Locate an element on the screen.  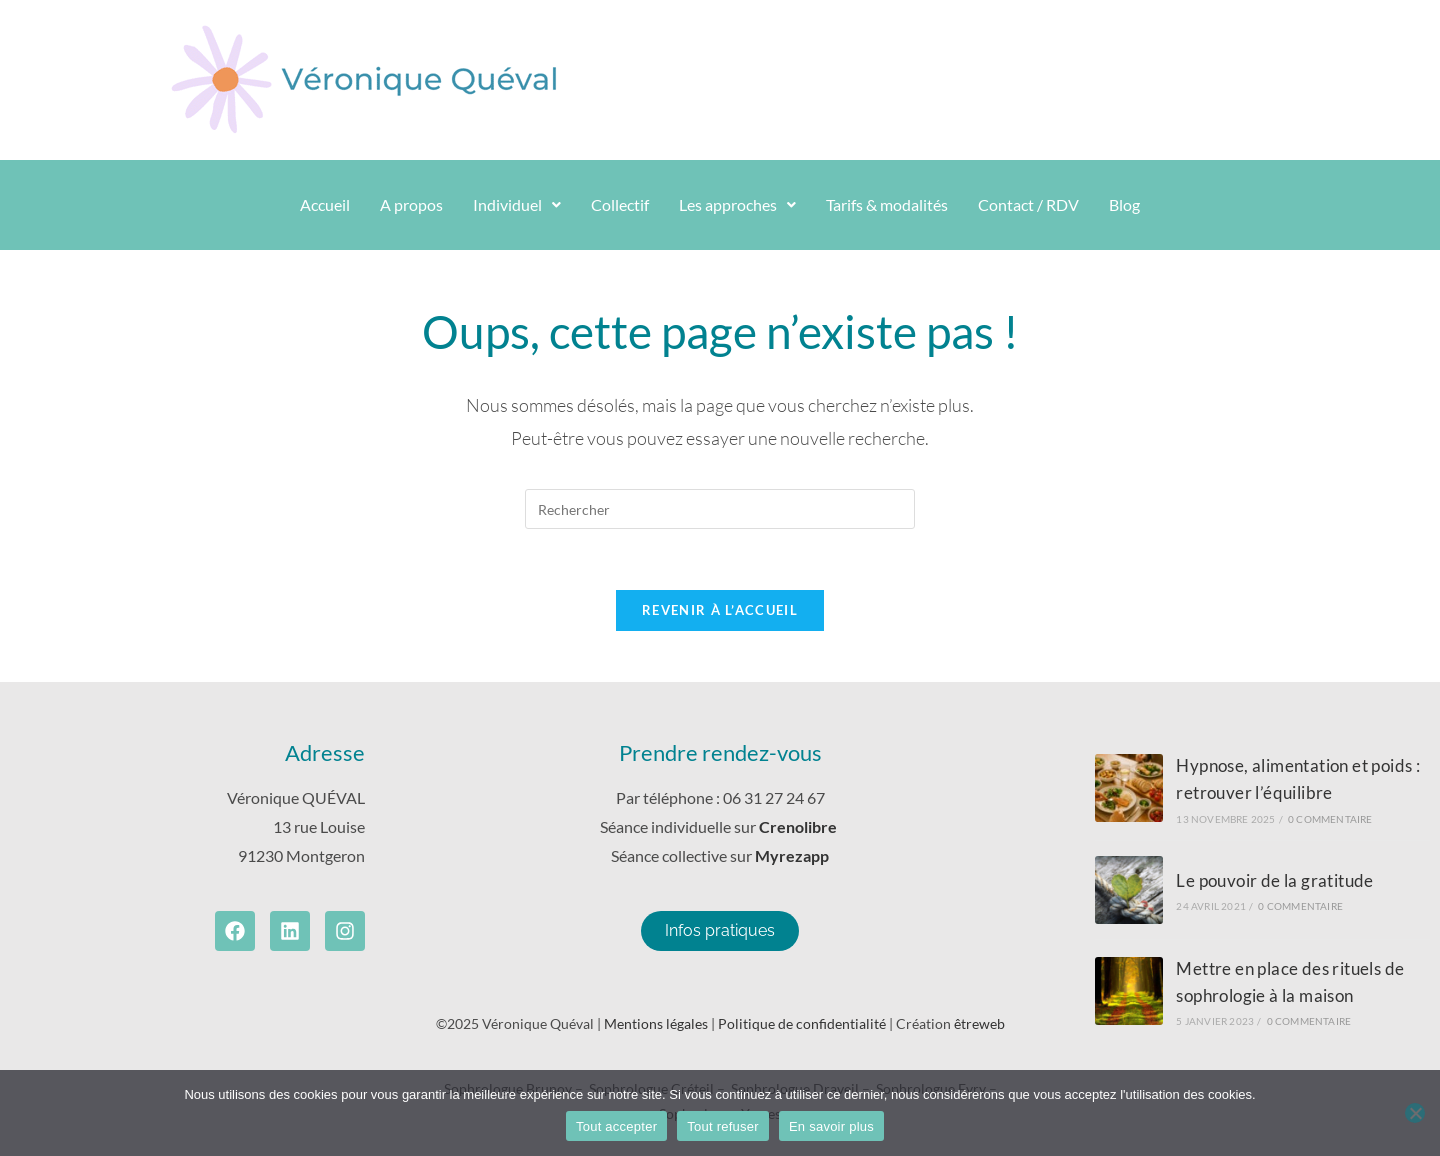
[Tout refuser] is located at coordinates (1415, 1113).